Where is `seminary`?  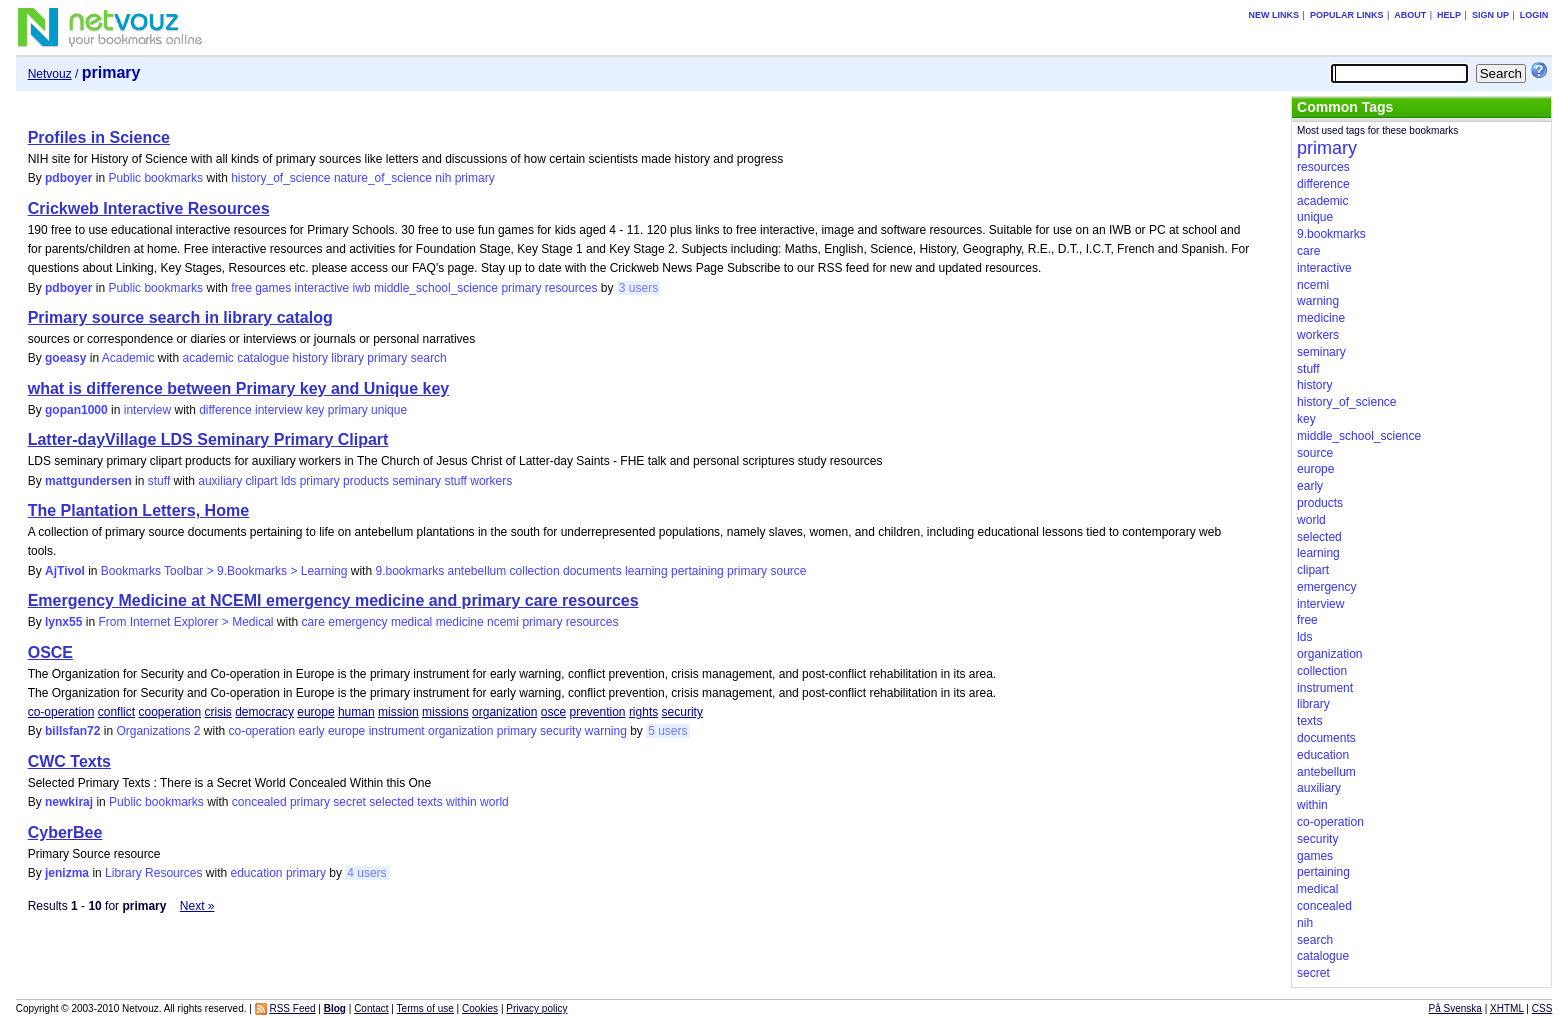 seminary is located at coordinates (416, 481).